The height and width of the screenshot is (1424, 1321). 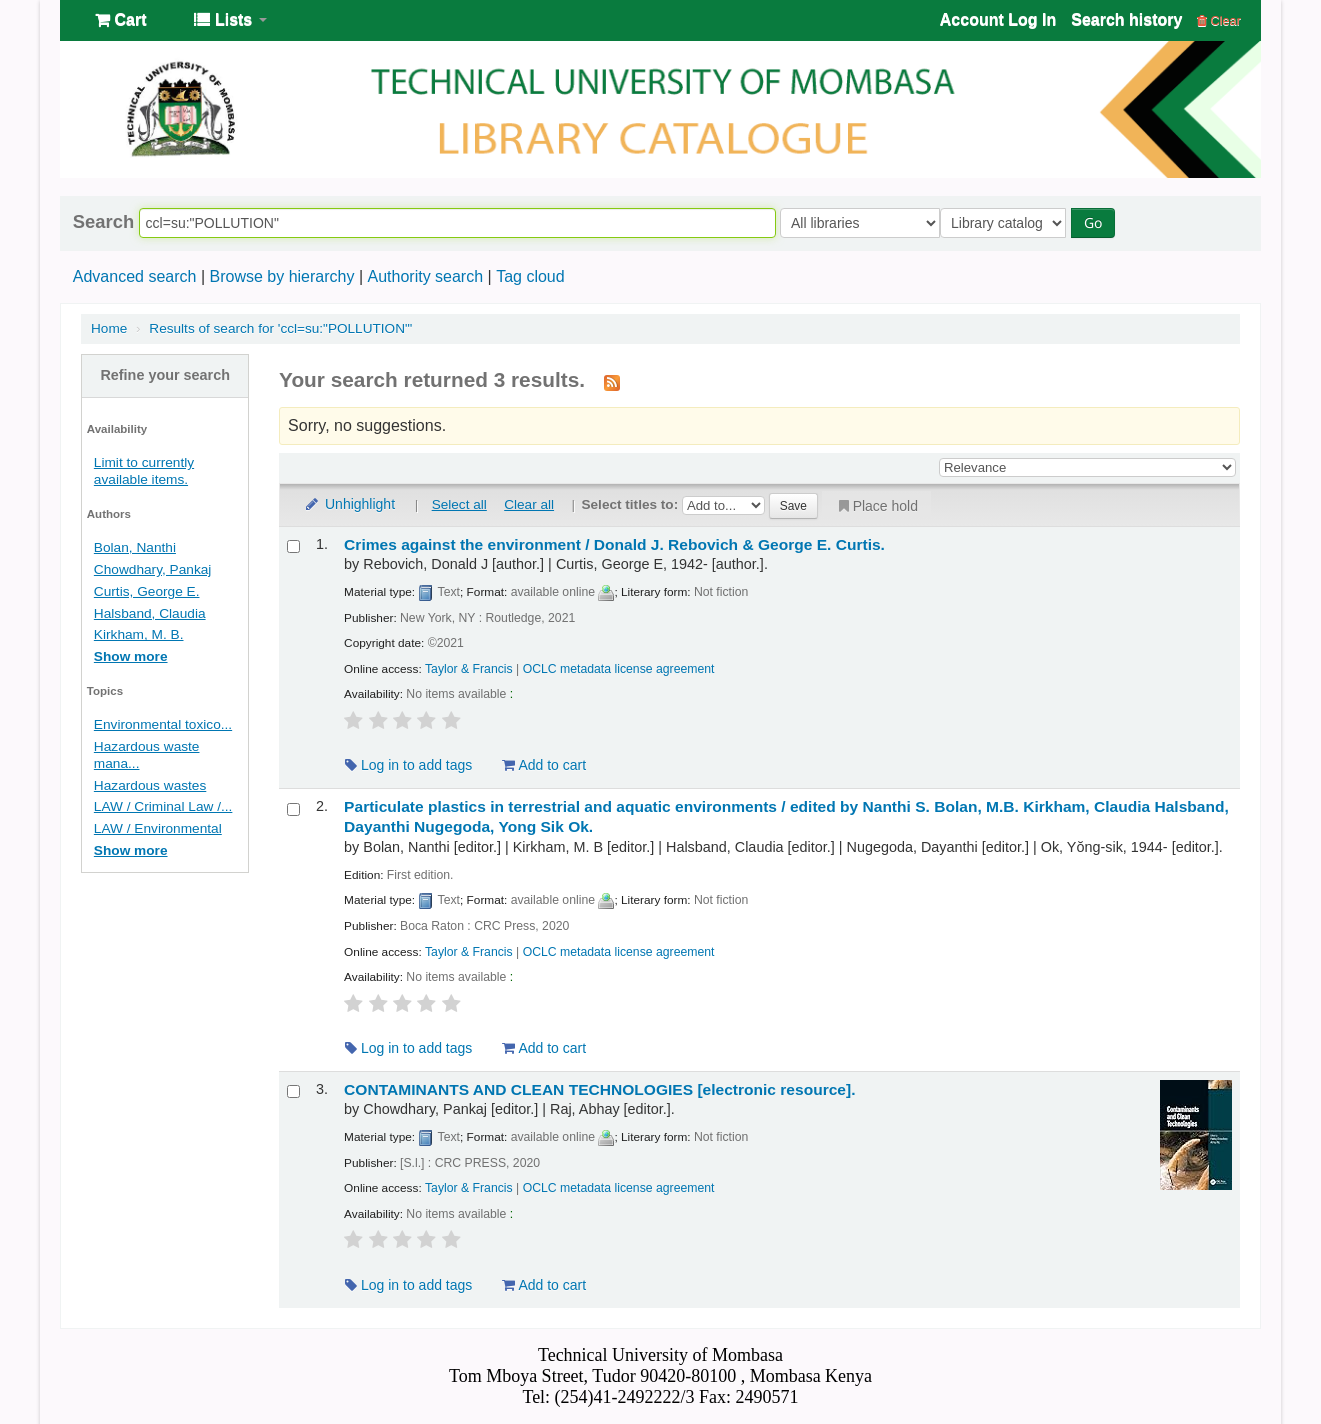 What do you see at coordinates (293, 809) in the screenshot?
I see `[Select search result: Particulate plastics in terrestrial and aquatic environments /]` at bounding box center [293, 809].